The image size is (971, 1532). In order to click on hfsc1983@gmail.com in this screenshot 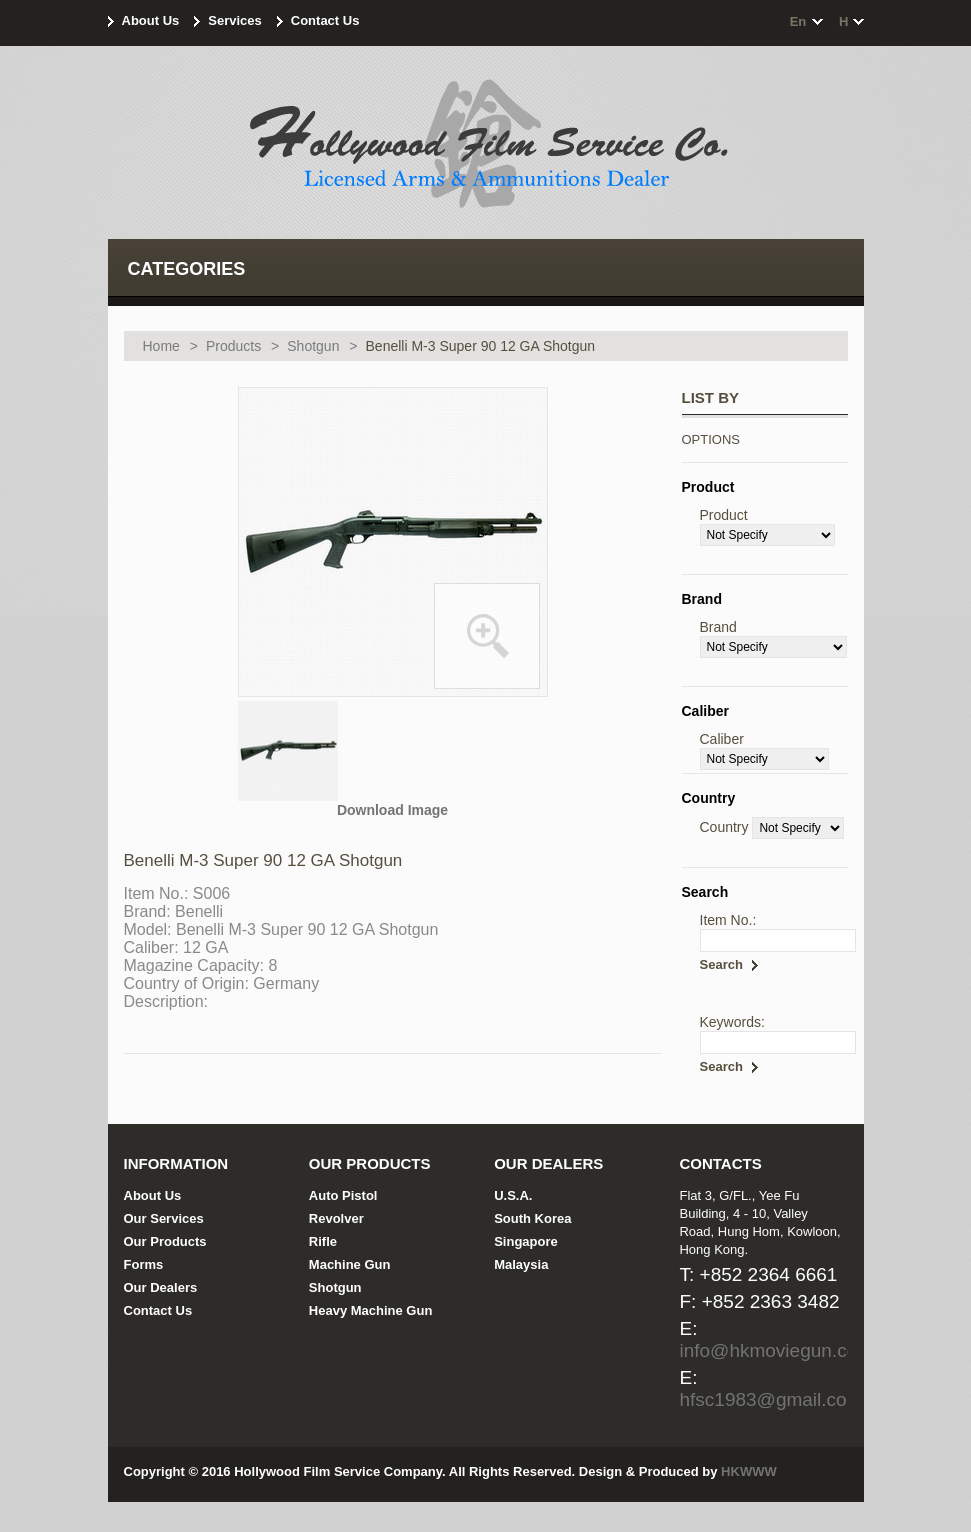, I will do `click(770, 1399)`.